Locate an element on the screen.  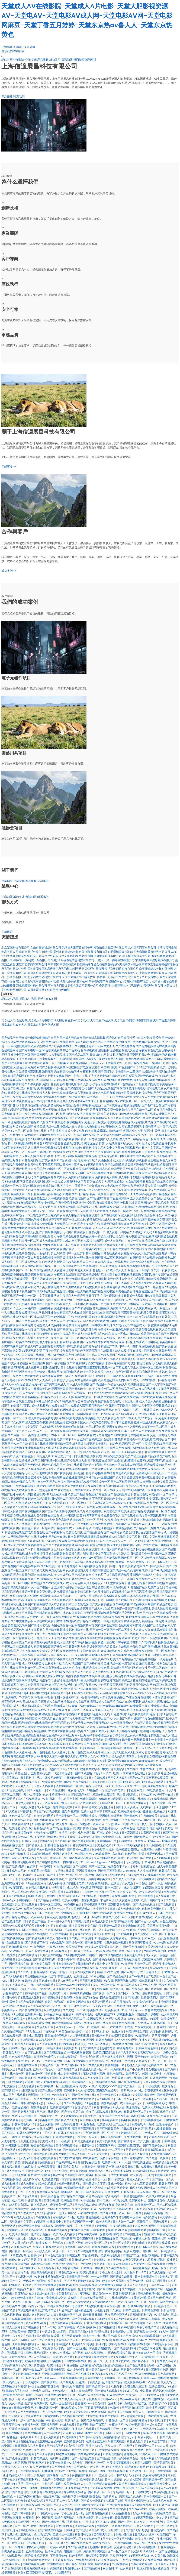
国产福利网站 is located at coordinates (129, 1667).